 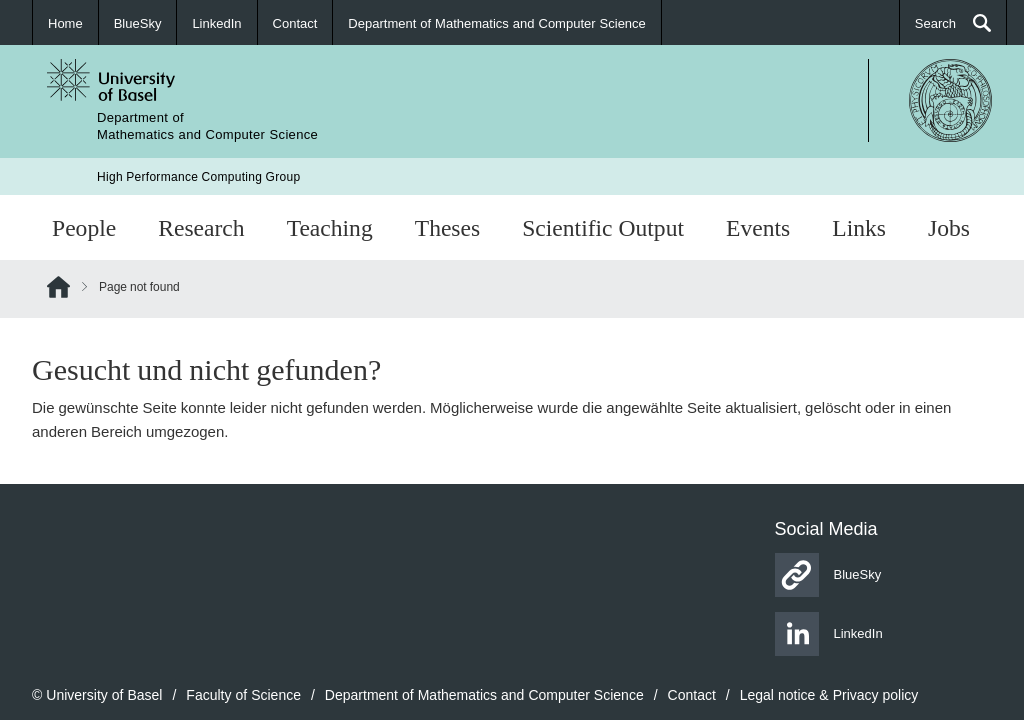 What do you see at coordinates (243, 694) in the screenshot?
I see `Faculty of Science` at bounding box center [243, 694].